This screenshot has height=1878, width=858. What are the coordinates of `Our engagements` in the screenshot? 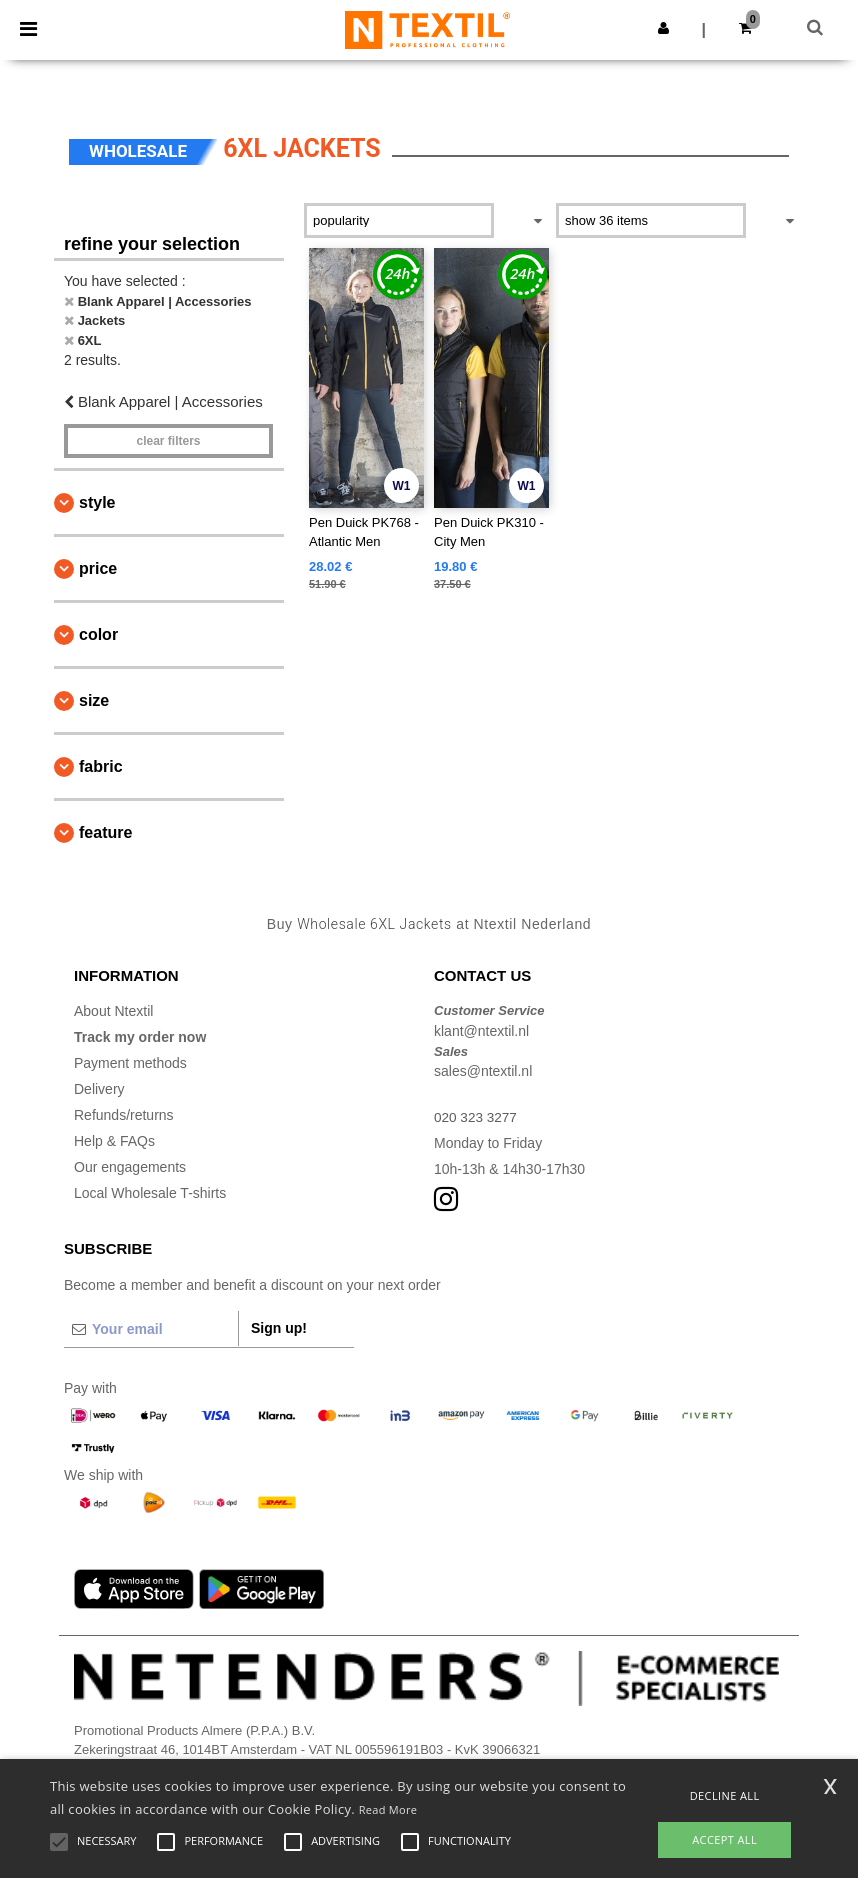 It's located at (130, 1167).